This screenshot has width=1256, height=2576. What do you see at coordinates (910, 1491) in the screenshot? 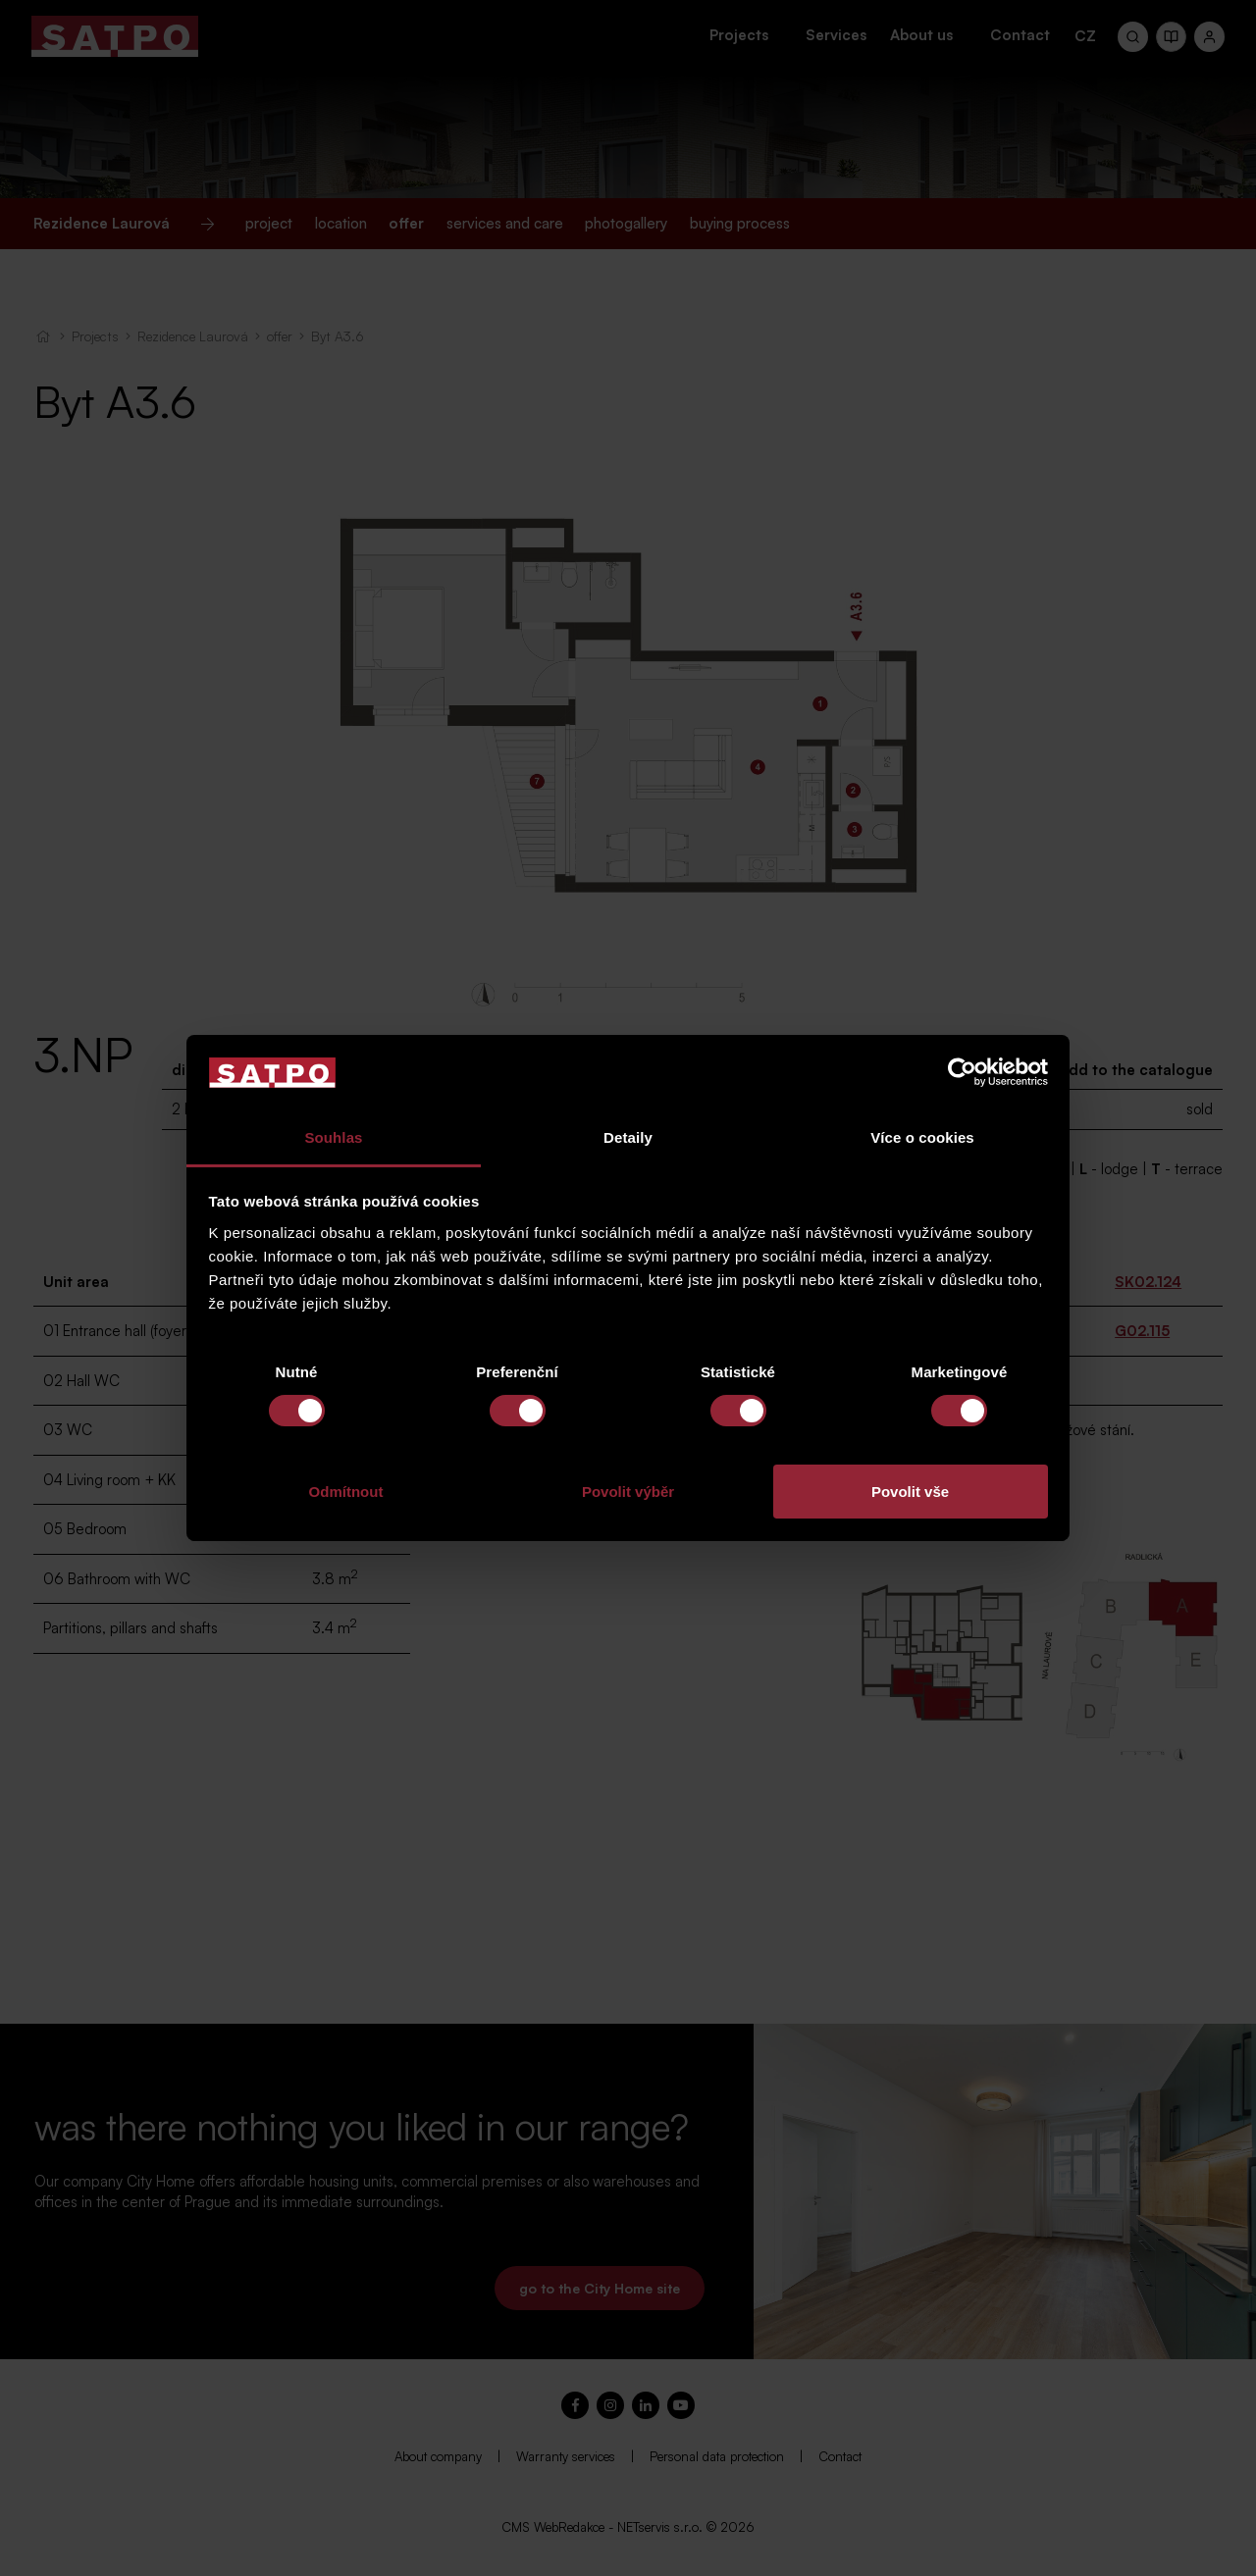
I see `Povolit vše` at bounding box center [910, 1491].